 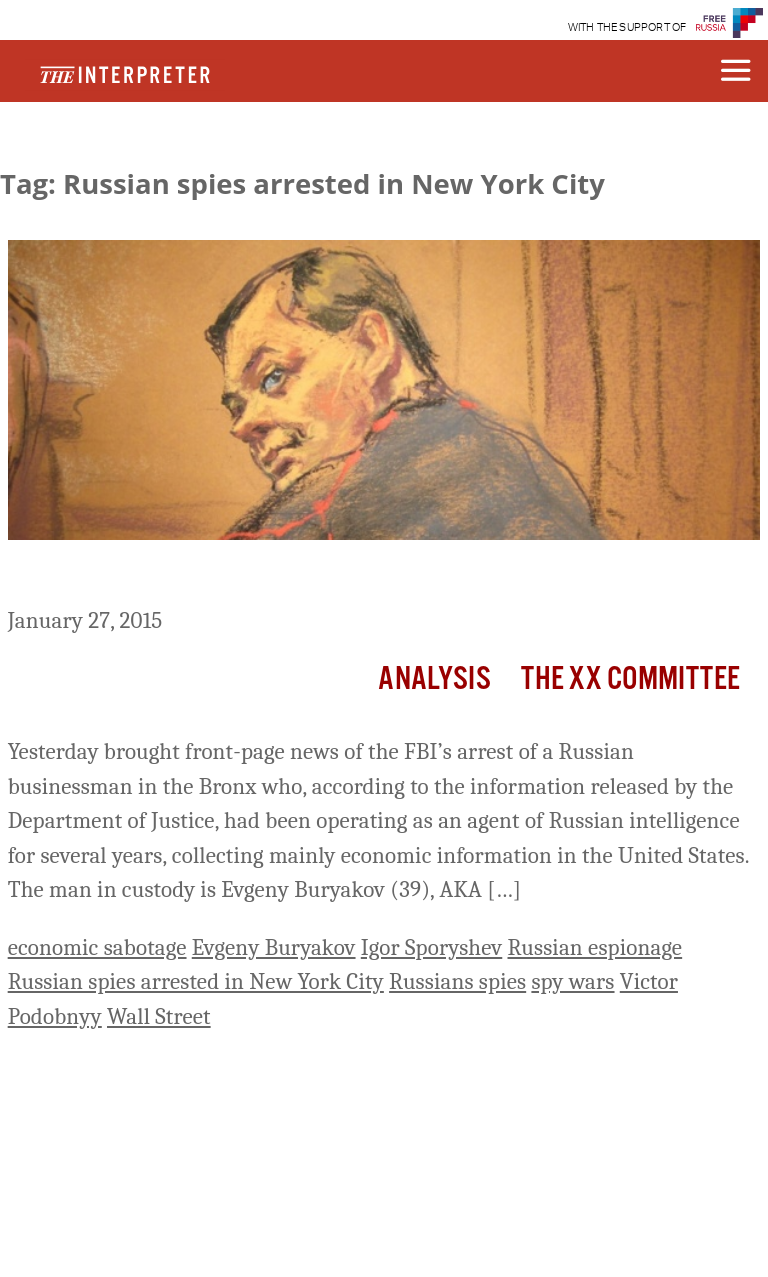 What do you see at coordinates (457, 981) in the screenshot?
I see `Russians spies` at bounding box center [457, 981].